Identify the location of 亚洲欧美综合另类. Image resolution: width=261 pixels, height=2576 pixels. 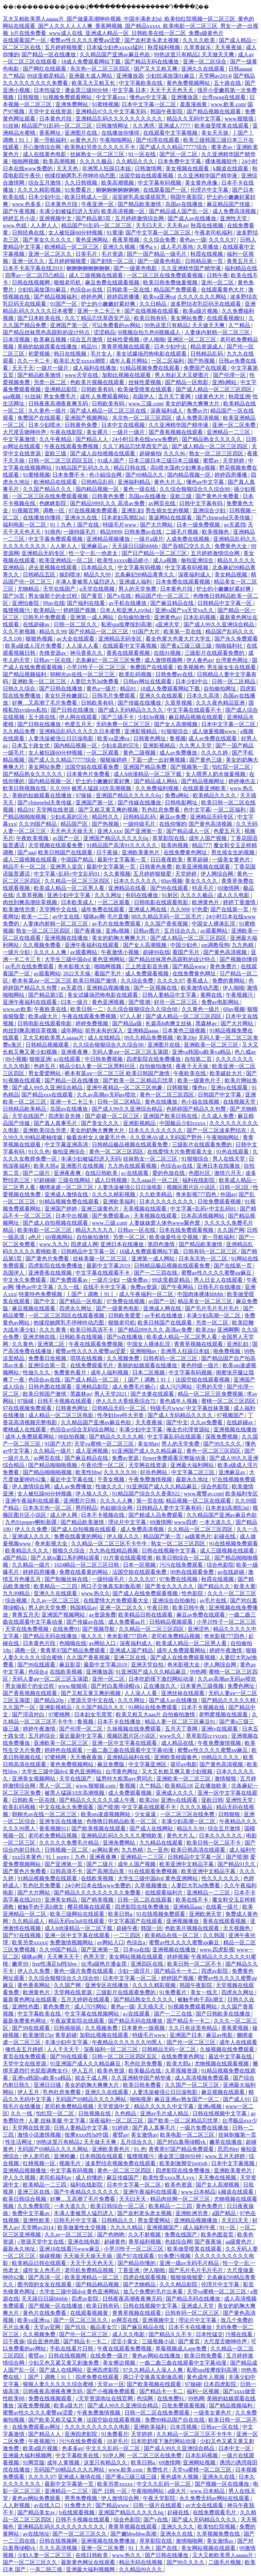
(45, 1130).